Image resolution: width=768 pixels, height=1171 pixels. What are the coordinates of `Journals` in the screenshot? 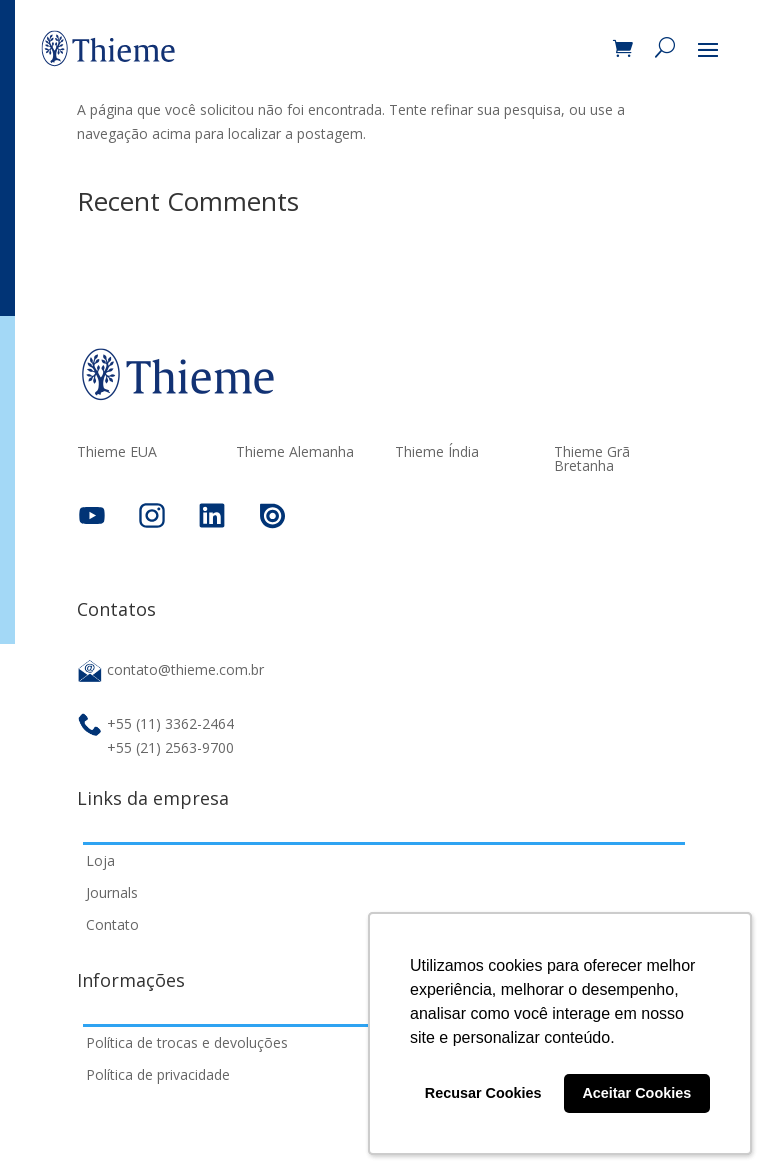 It's located at (112, 892).